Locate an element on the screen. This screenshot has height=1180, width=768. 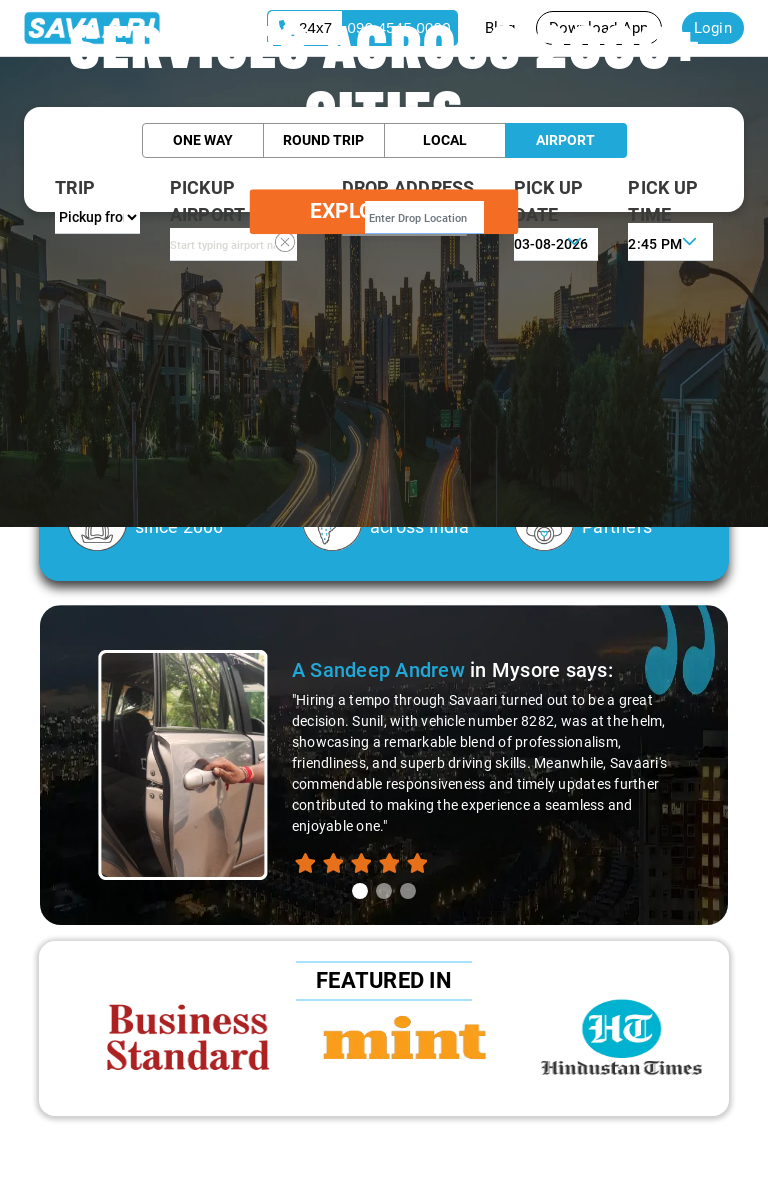
Local is located at coordinates (445, 140).